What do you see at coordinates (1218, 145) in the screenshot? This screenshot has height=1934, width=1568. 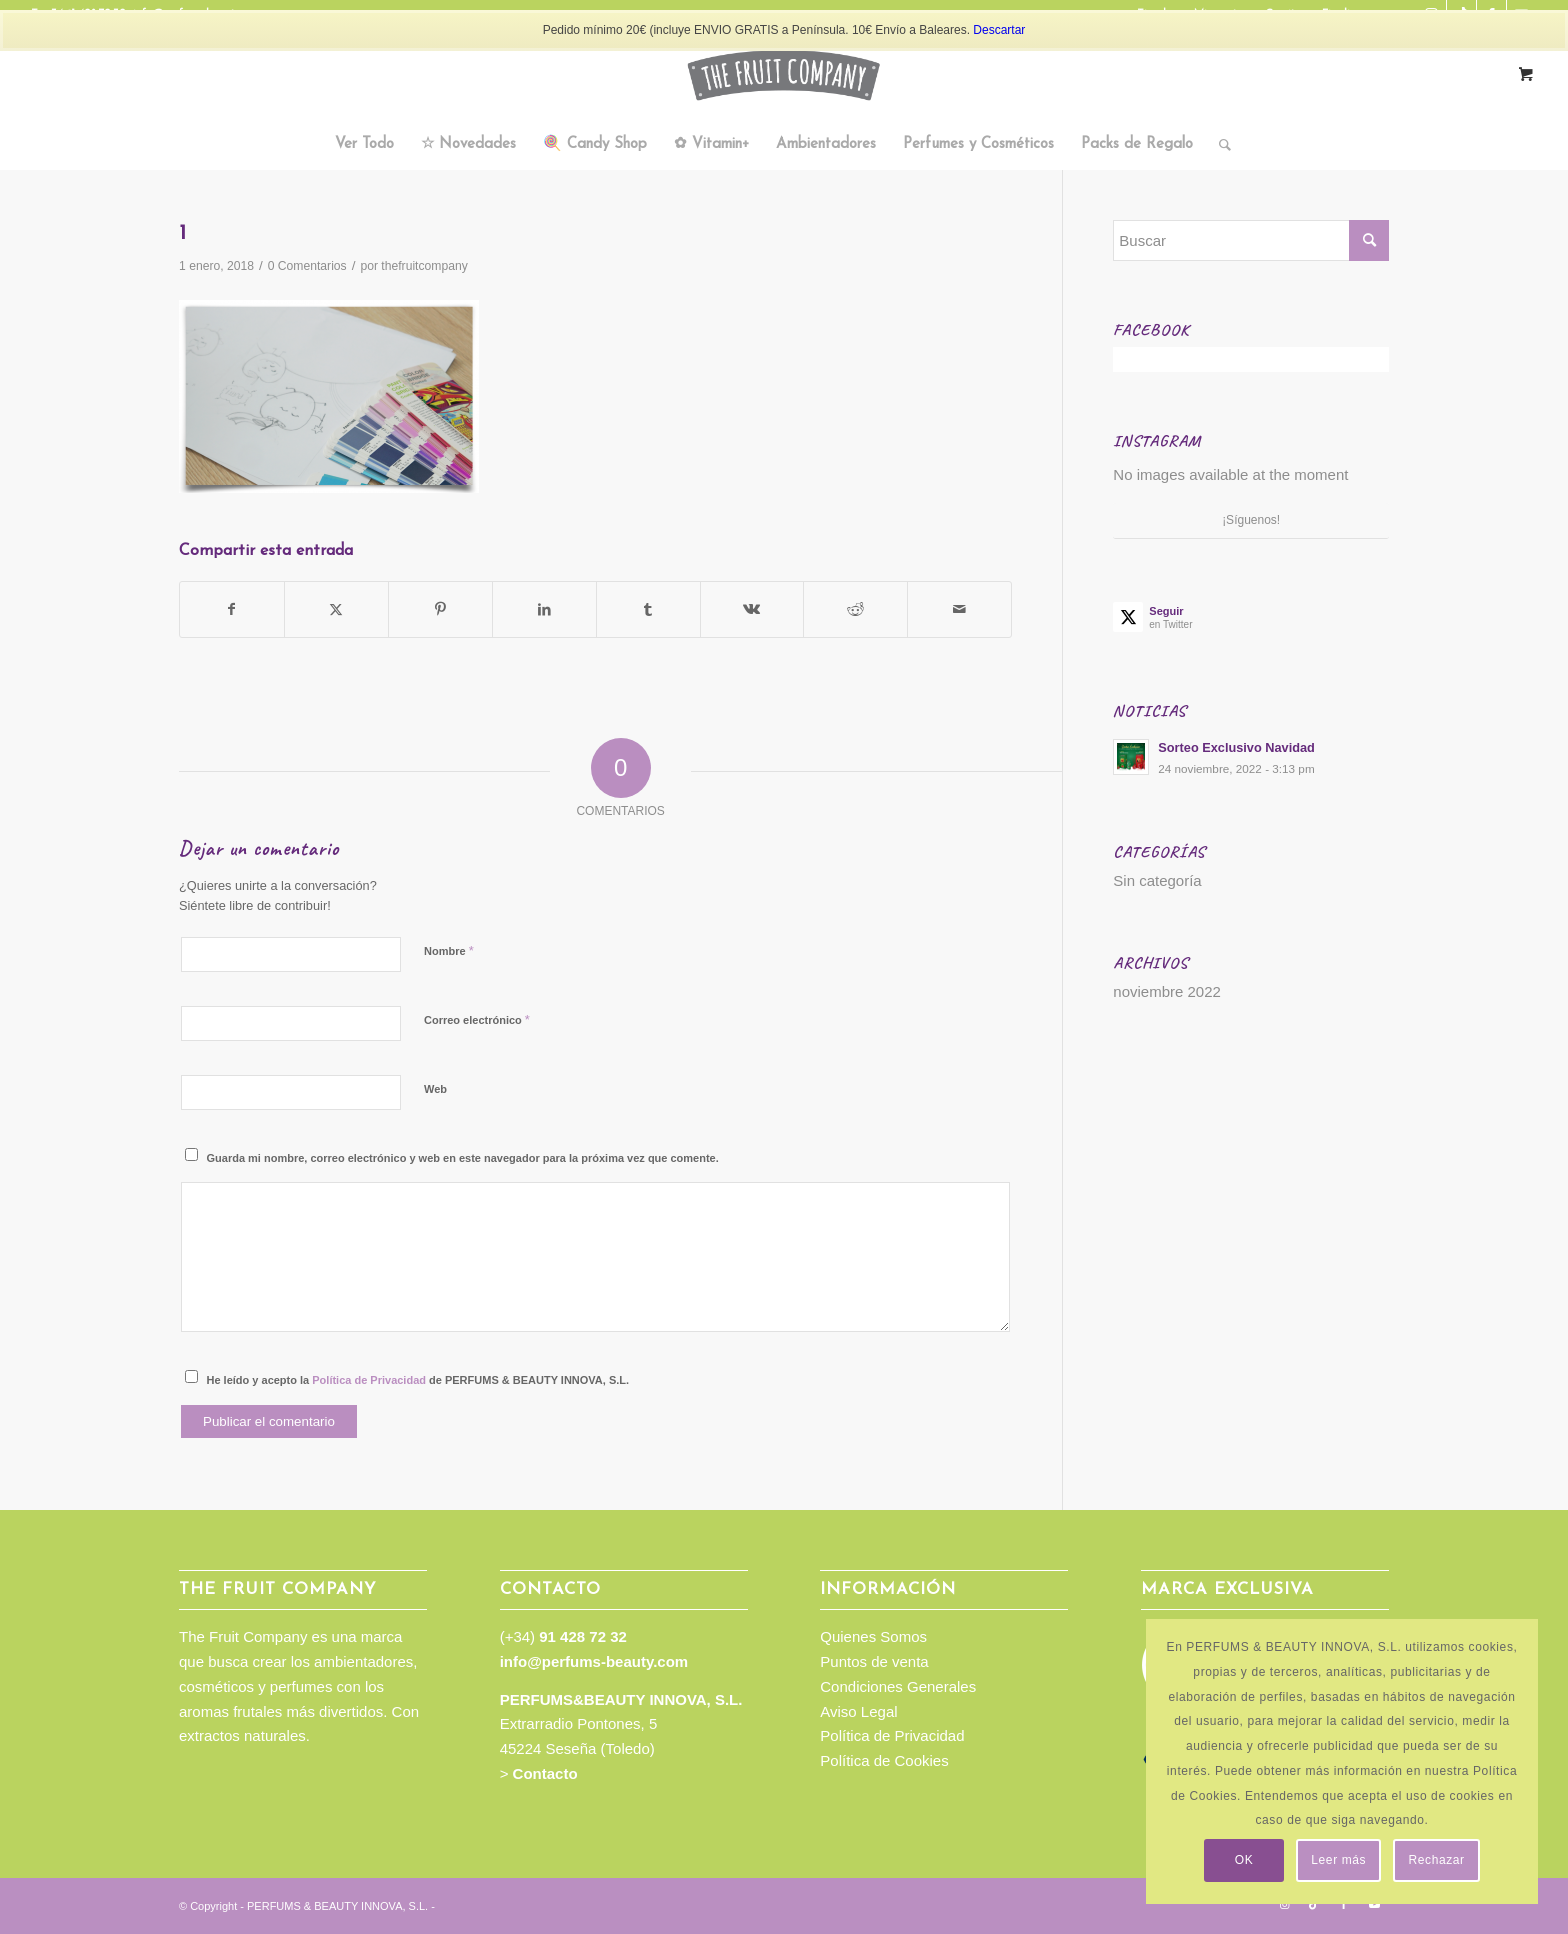 I see `[Buscar]` at bounding box center [1218, 145].